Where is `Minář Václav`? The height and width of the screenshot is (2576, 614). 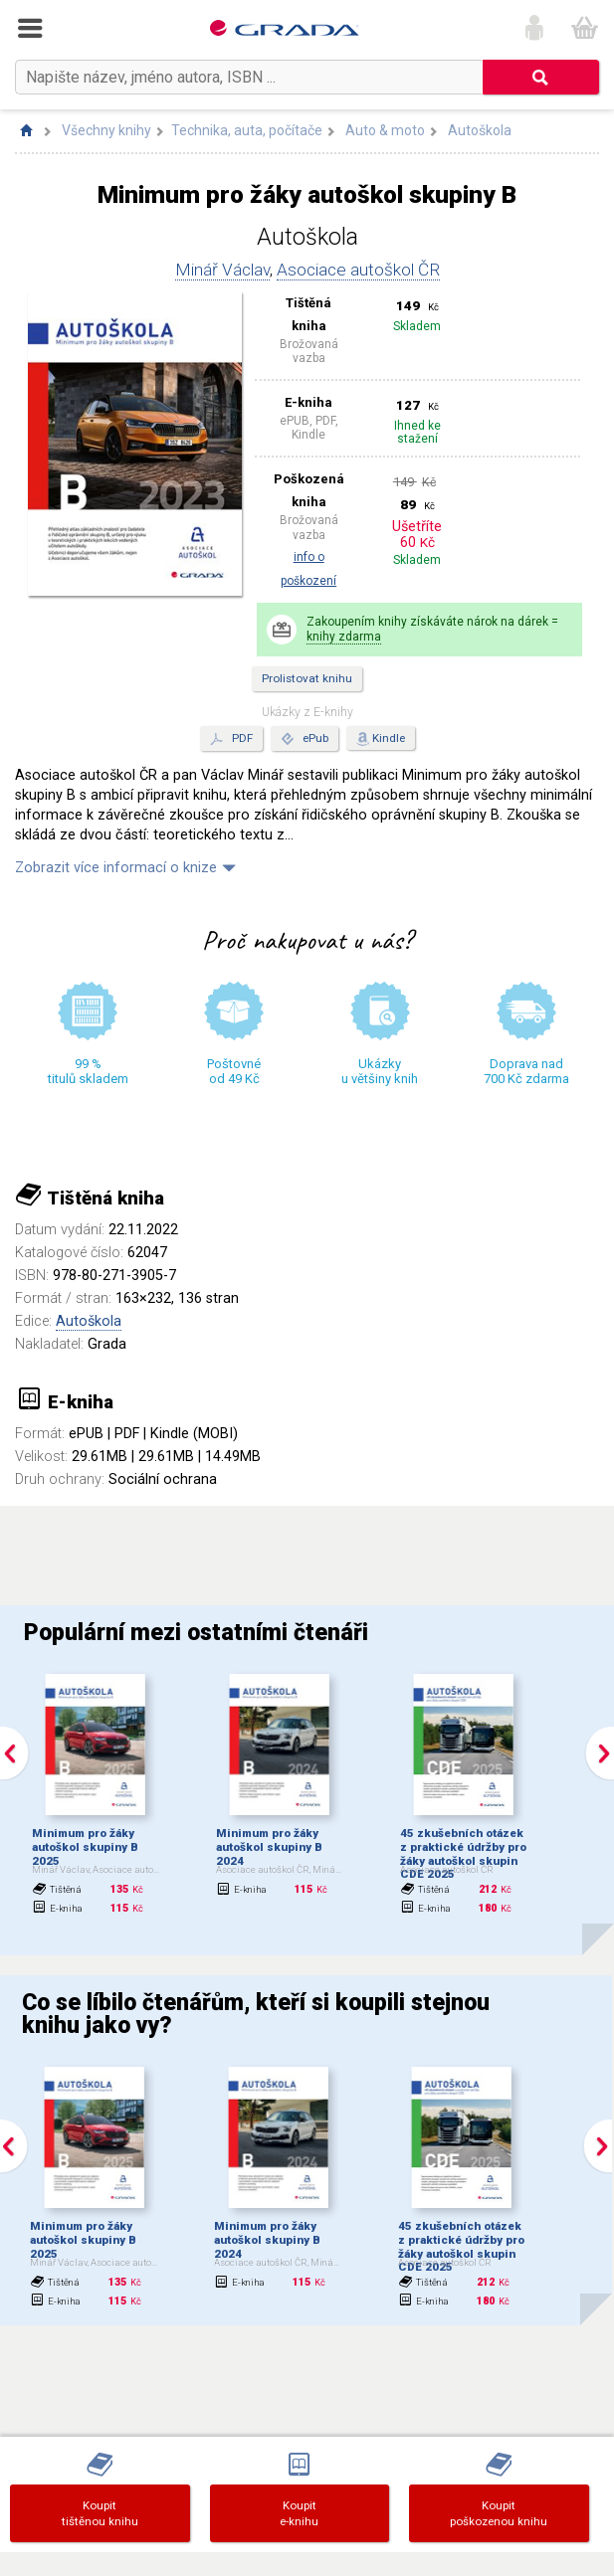 Minář Václav is located at coordinates (222, 269).